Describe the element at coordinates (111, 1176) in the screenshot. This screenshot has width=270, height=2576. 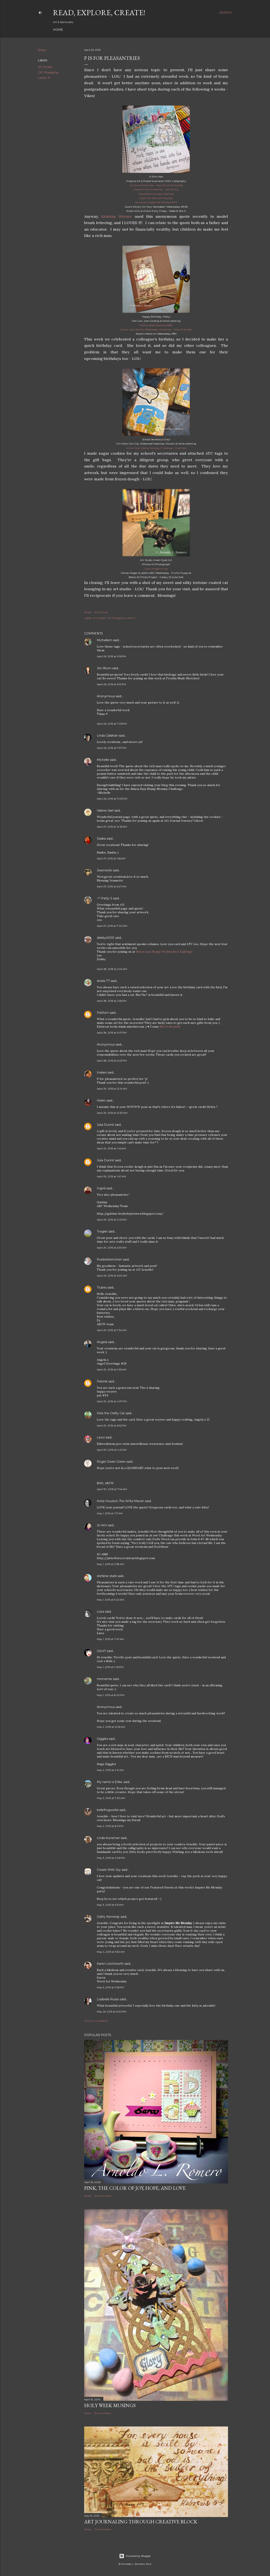
I see `April 29, 2015 at 1:47 AM` at that location.